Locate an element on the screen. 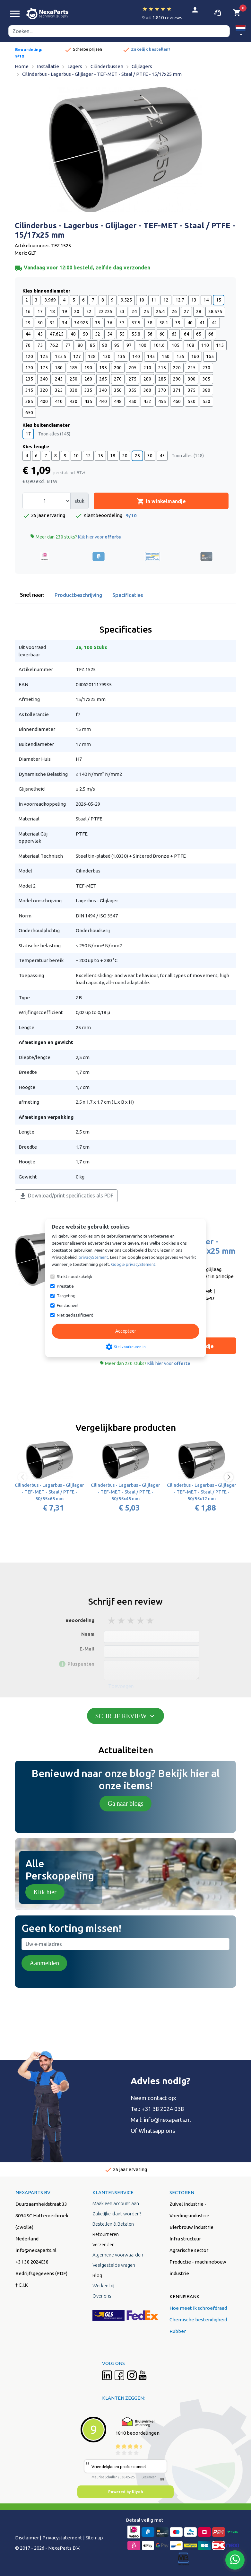  Sitemap is located at coordinates (94, 2537).